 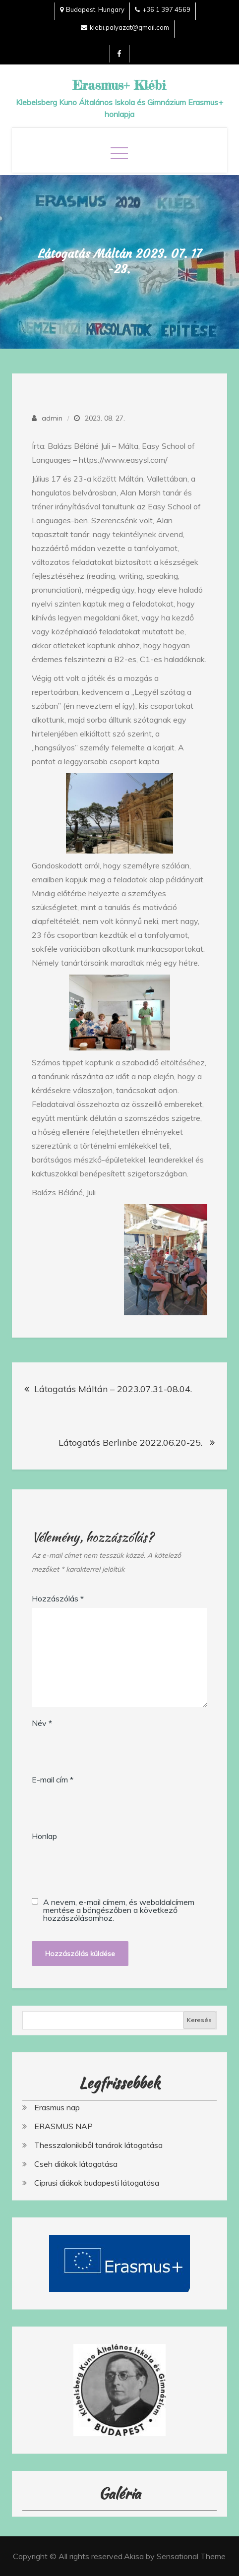 I want to click on Erasmus nap, so click(x=57, y=2107).